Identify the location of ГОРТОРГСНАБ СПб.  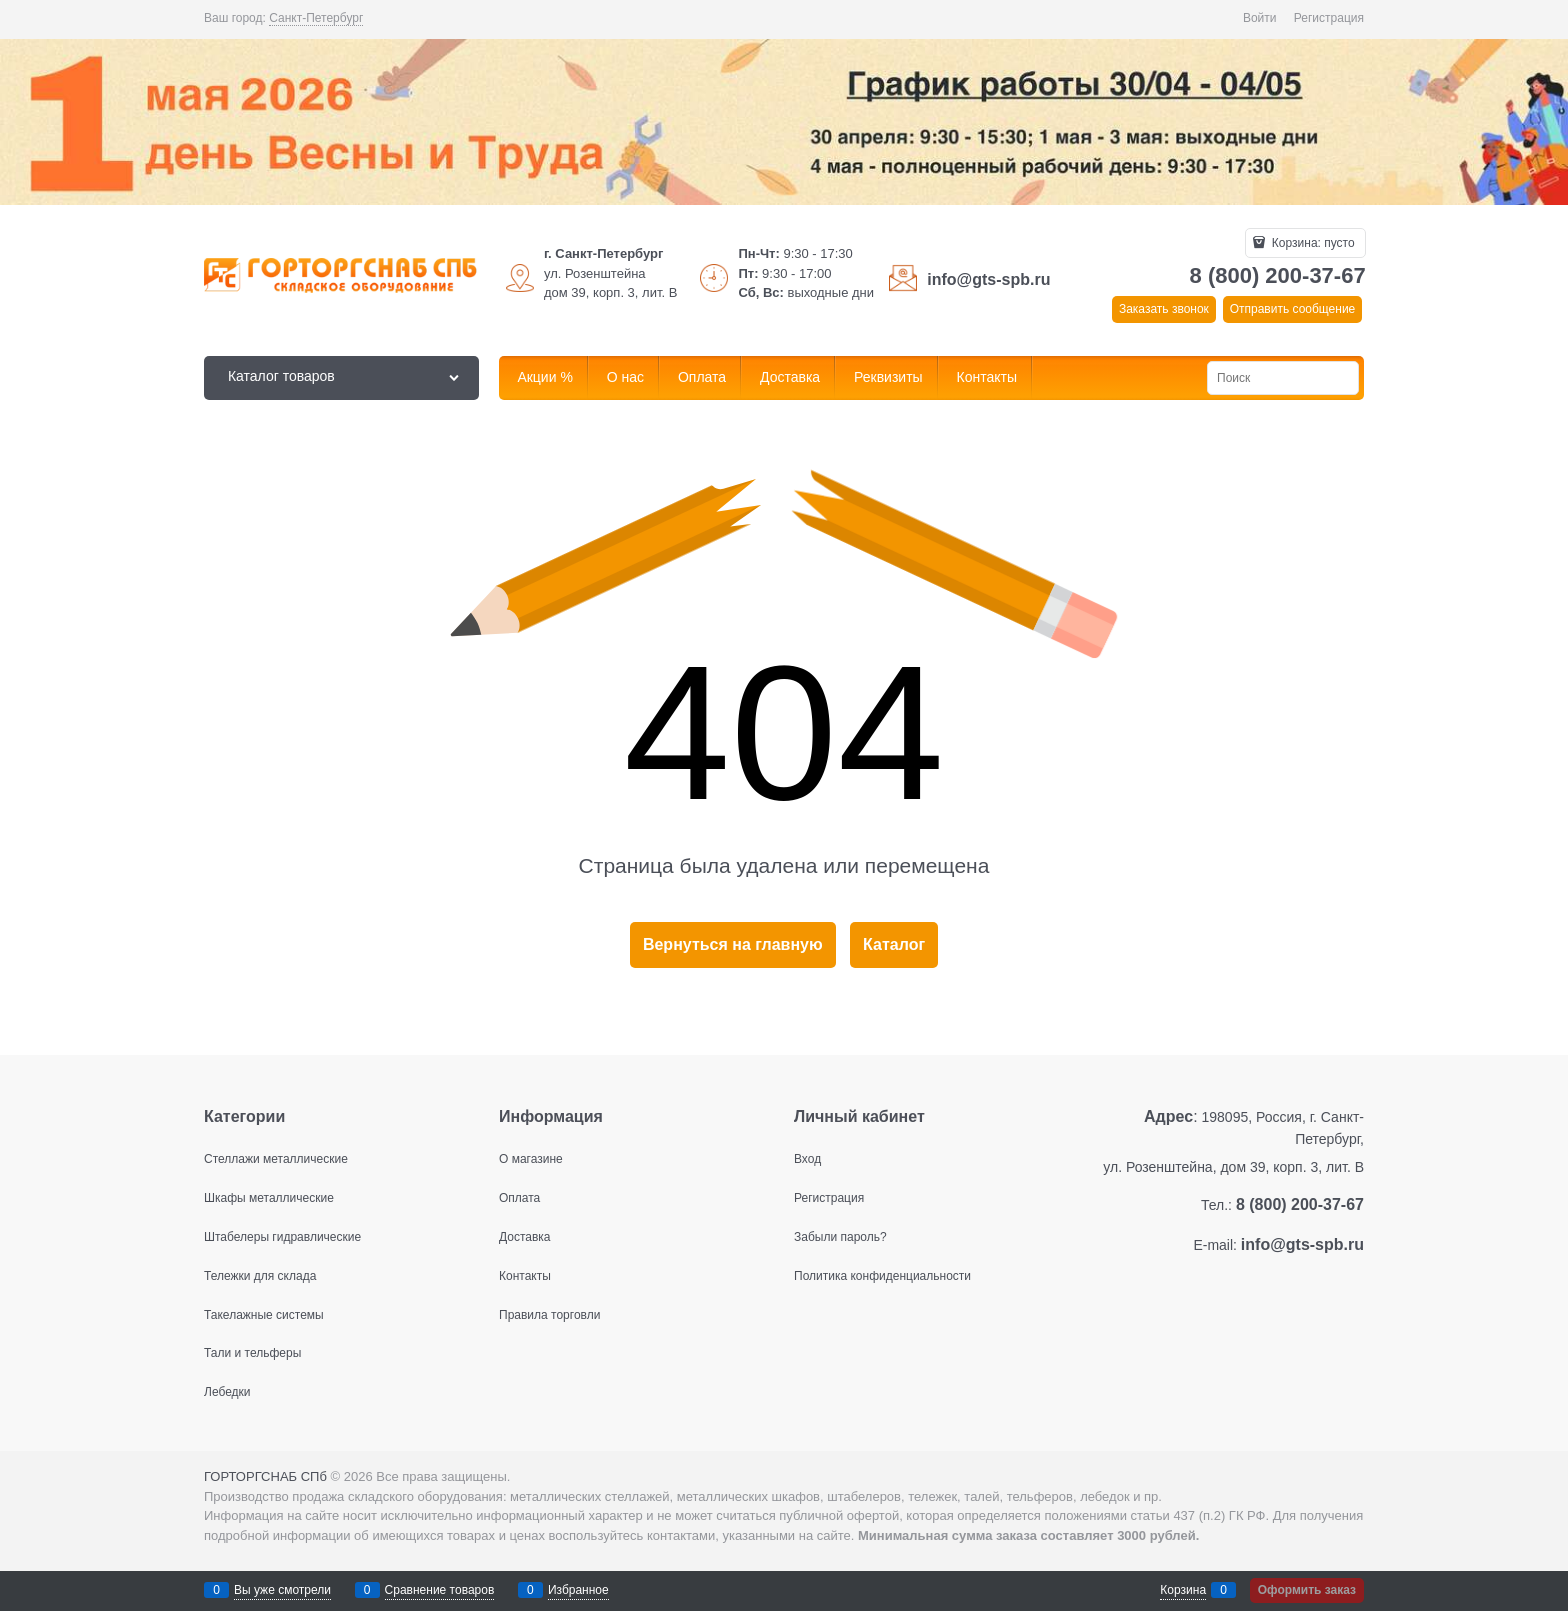
(265, 1476).